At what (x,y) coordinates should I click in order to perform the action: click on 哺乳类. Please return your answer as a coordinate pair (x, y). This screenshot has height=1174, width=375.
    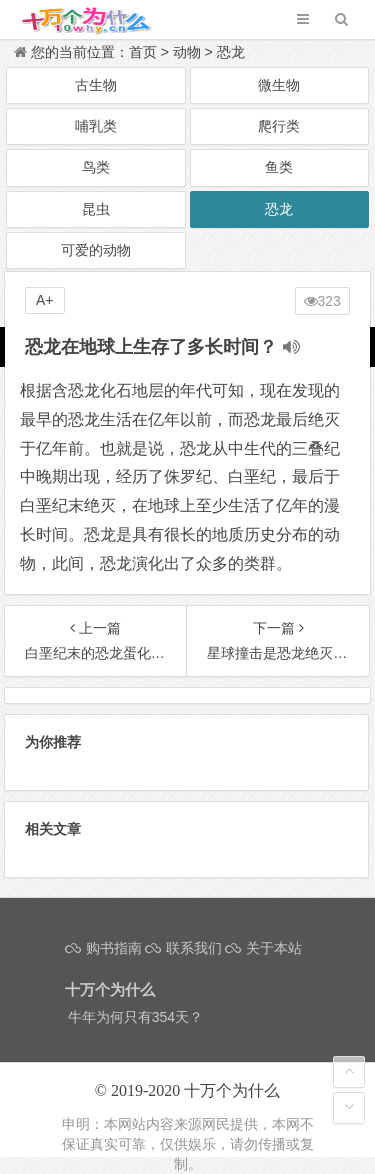
    Looking at the image, I should click on (96, 126).